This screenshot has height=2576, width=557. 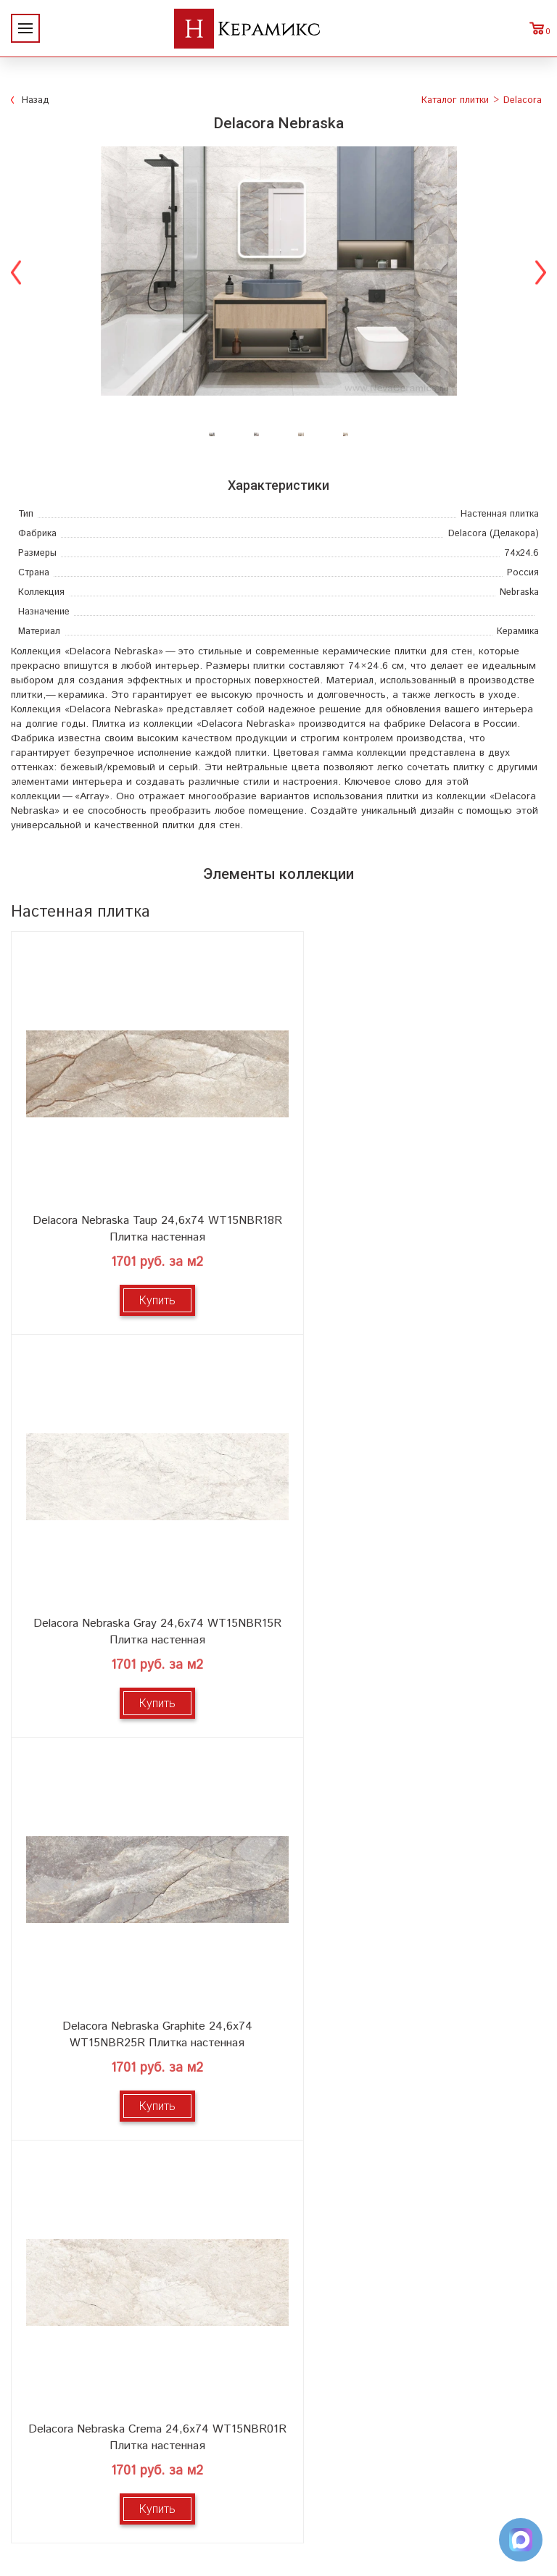 What do you see at coordinates (147, 2171) in the screenshot?
I see `Условия поставки` at bounding box center [147, 2171].